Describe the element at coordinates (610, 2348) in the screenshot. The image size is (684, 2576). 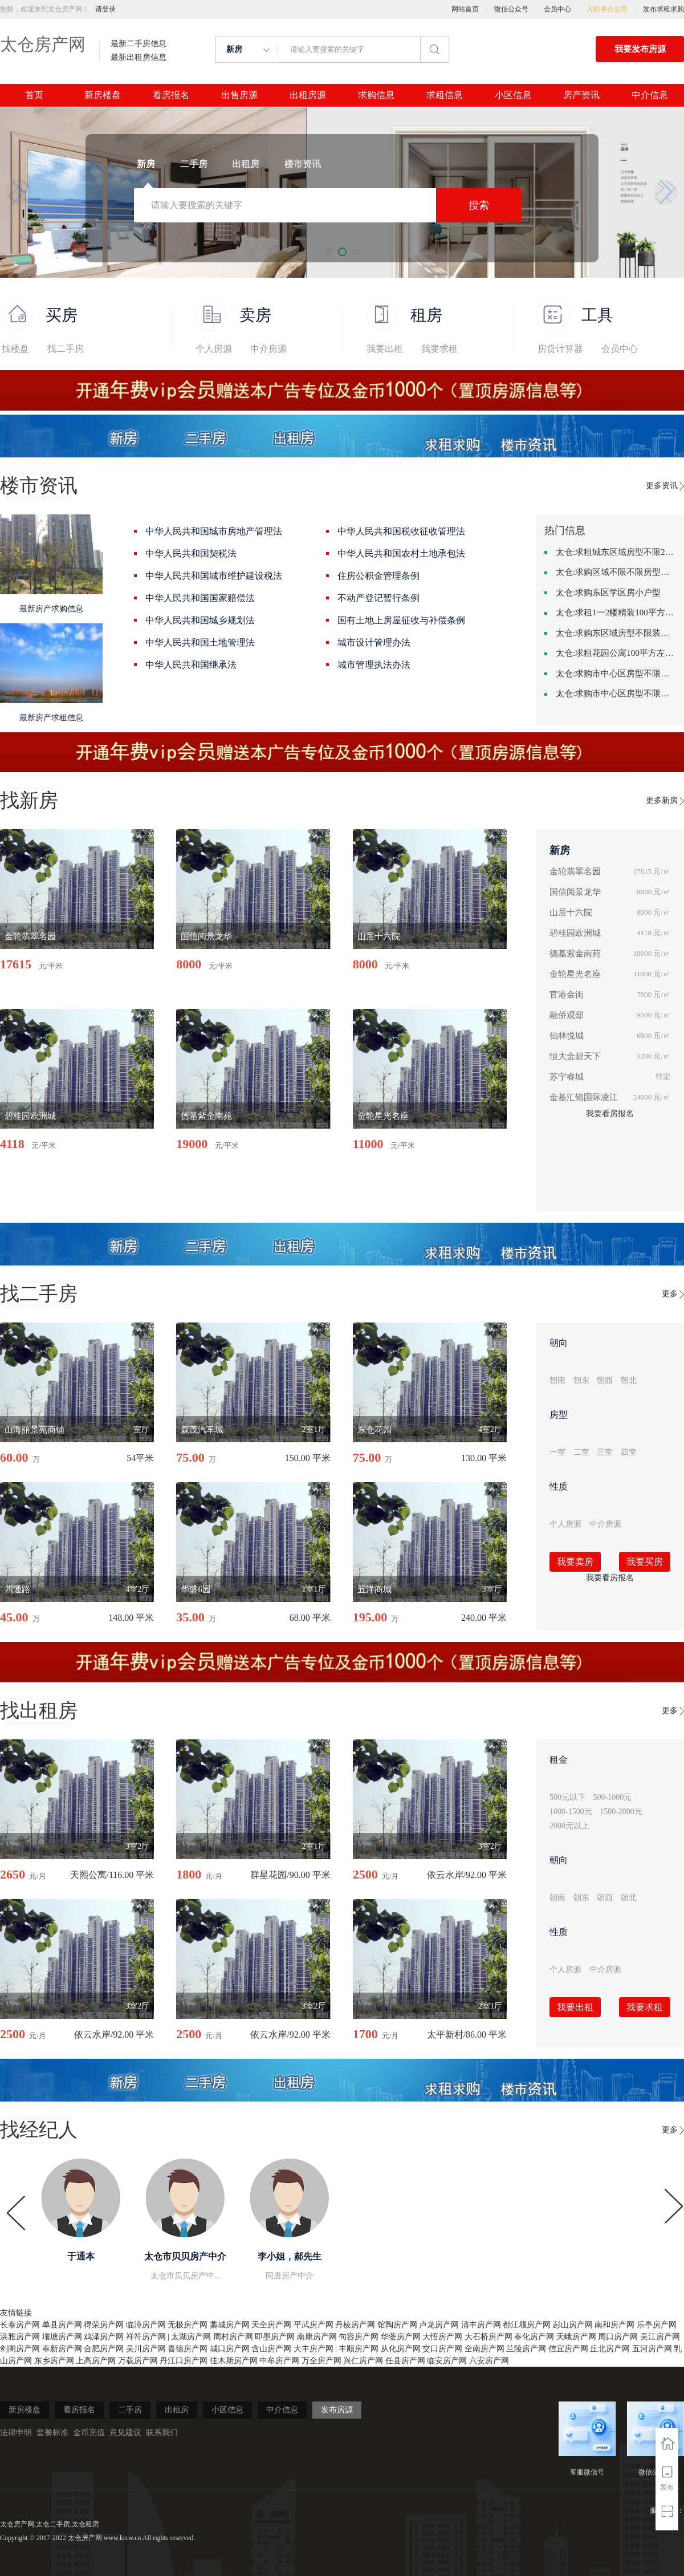
I see `丘北房产网` at that location.